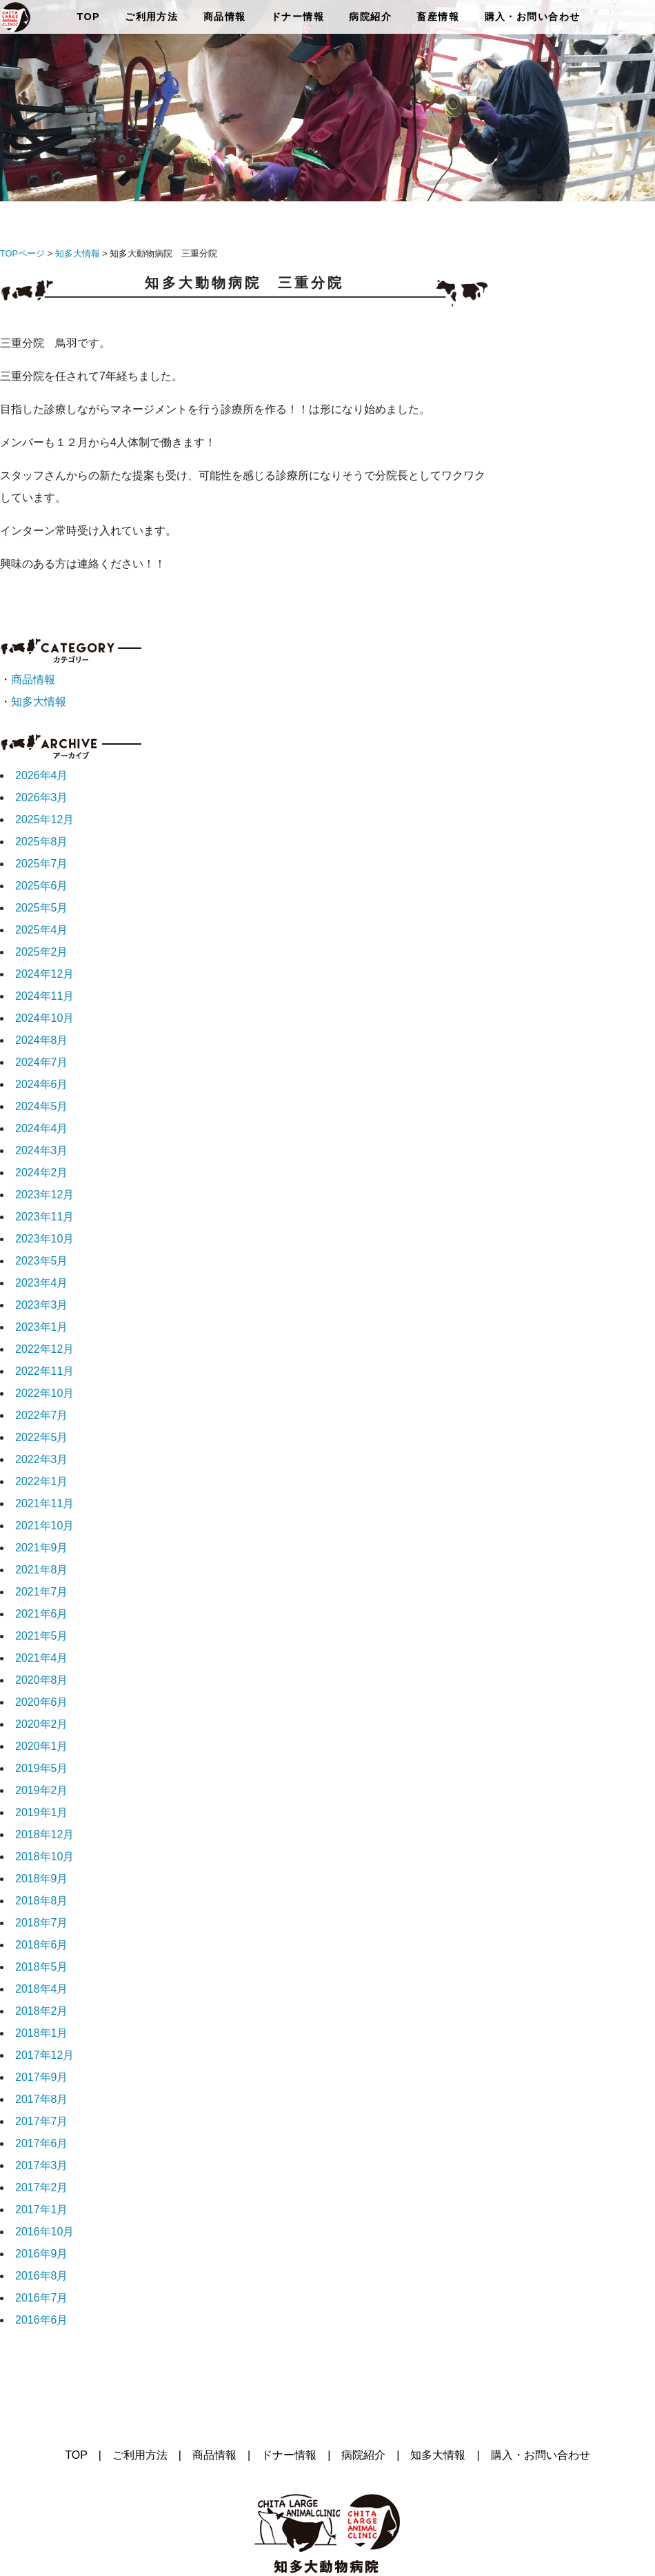 This screenshot has height=2576, width=655. What do you see at coordinates (41, 1570) in the screenshot?
I see `2021年8月` at bounding box center [41, 1570].